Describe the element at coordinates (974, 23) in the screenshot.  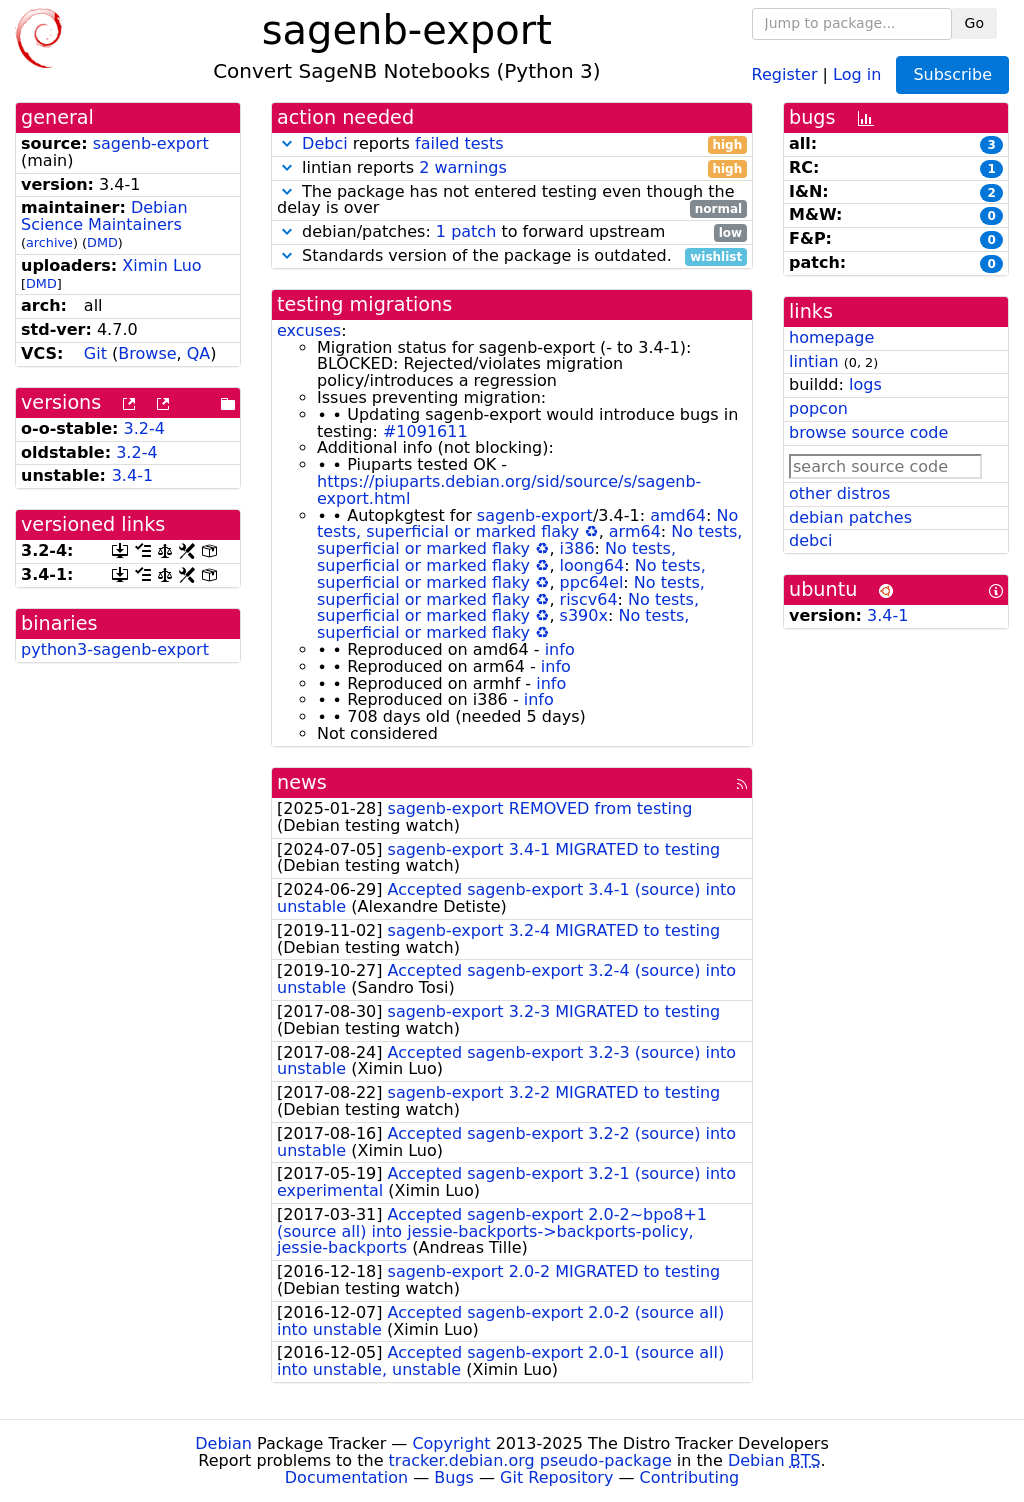
I see `Go` at that location.